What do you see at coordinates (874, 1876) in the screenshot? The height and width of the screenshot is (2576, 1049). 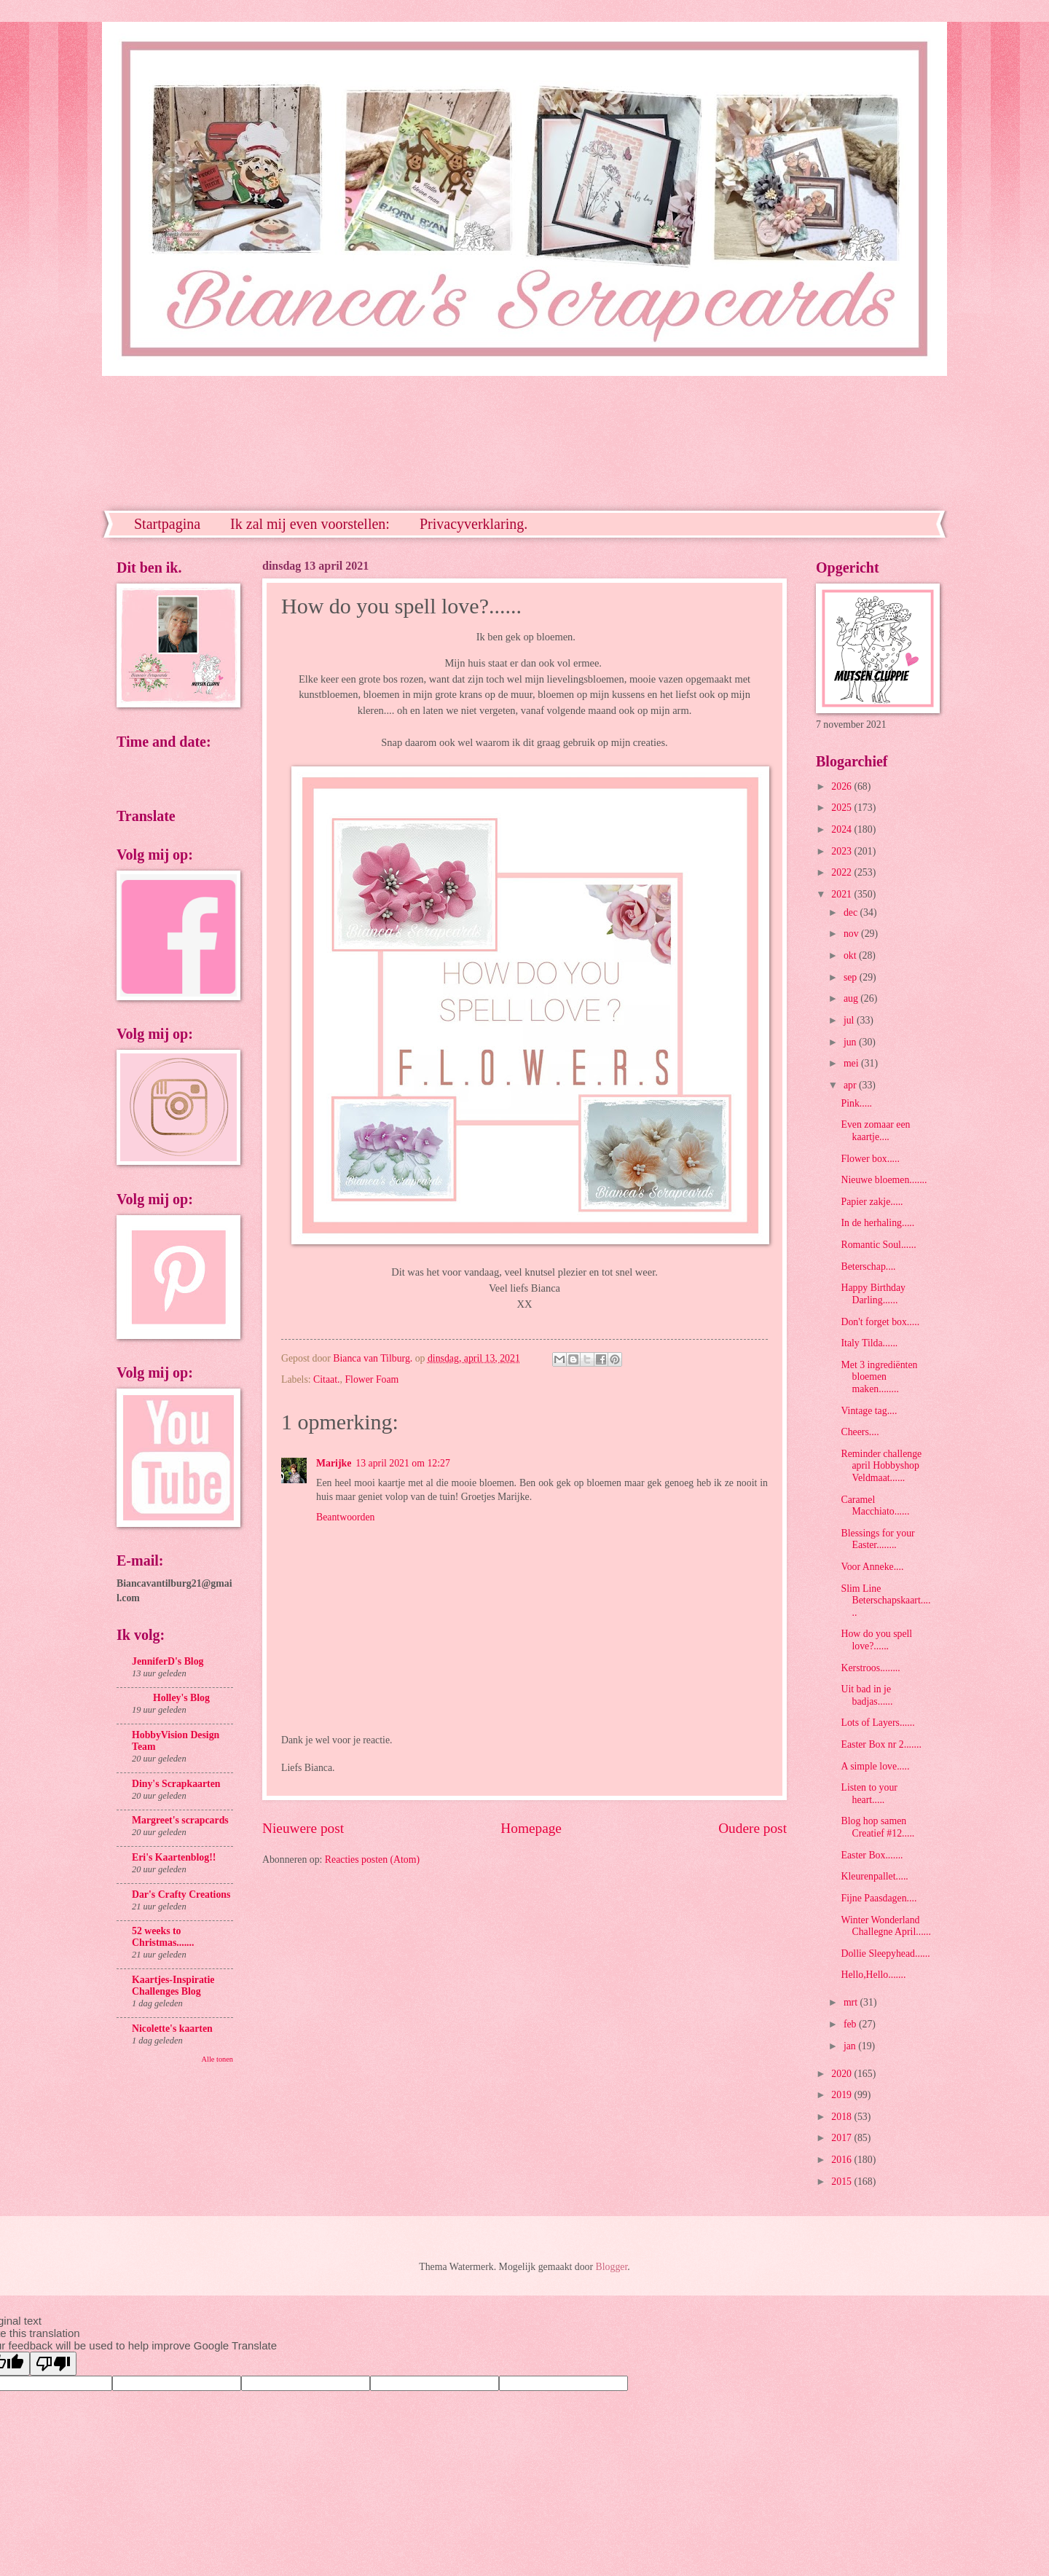 I see `Kleurenpallet.....` at bounding box center [874, 1876].